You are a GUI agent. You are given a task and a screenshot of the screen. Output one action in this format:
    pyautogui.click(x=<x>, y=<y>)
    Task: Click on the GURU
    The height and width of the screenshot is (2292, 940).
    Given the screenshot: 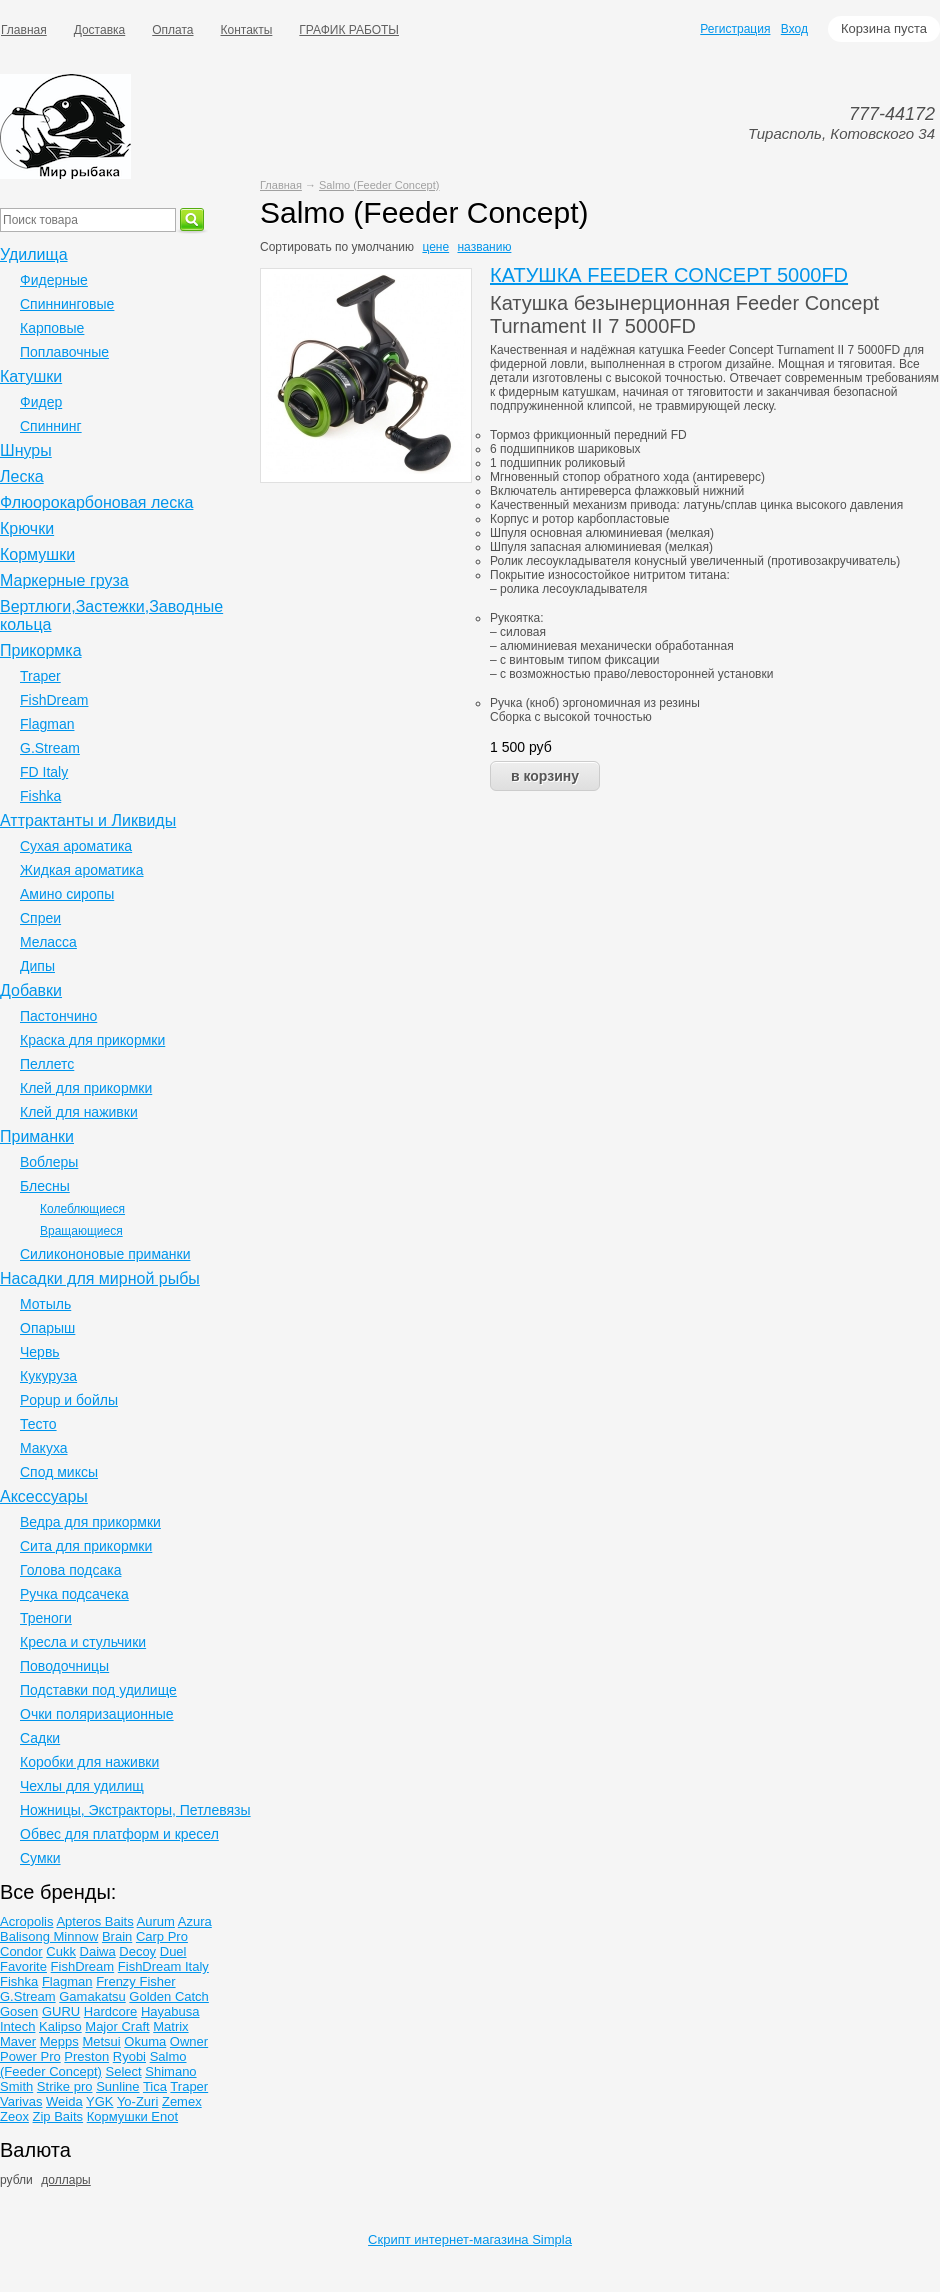 What is the action you would take?
    pyautogui.click(x=61, y=2011)
    